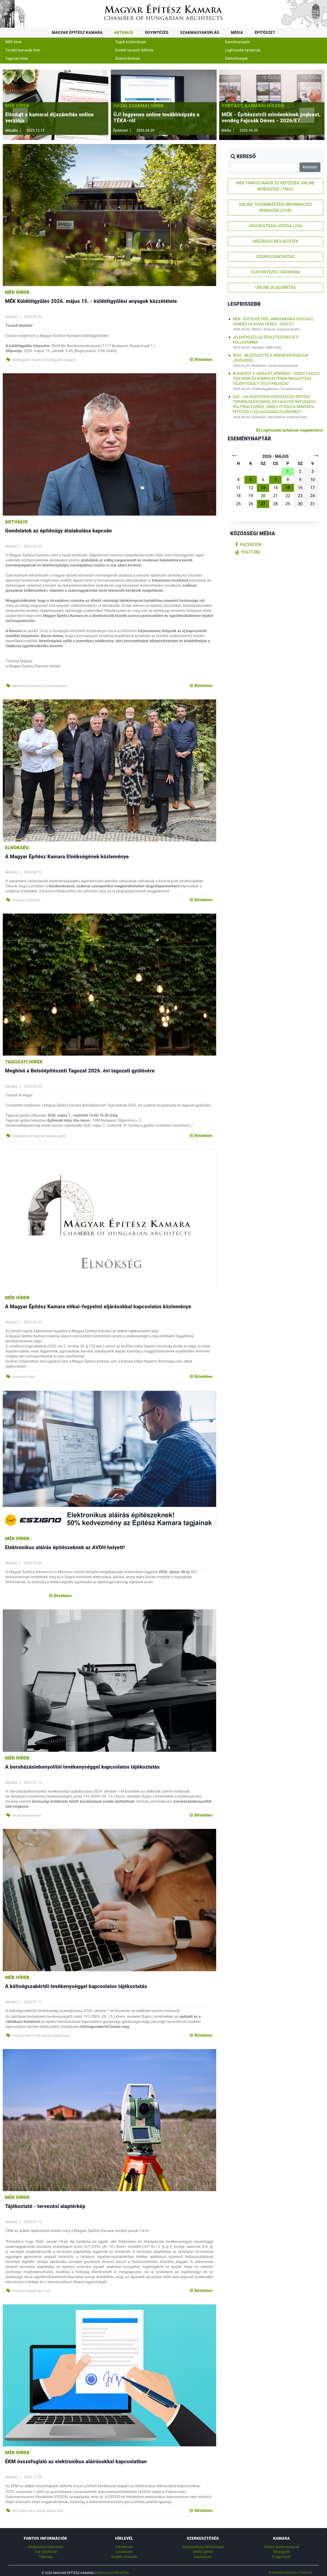  What do you see at coordinates (248, 544) in the screenshot?
I see `facebook` at bounding box center [248, 544].